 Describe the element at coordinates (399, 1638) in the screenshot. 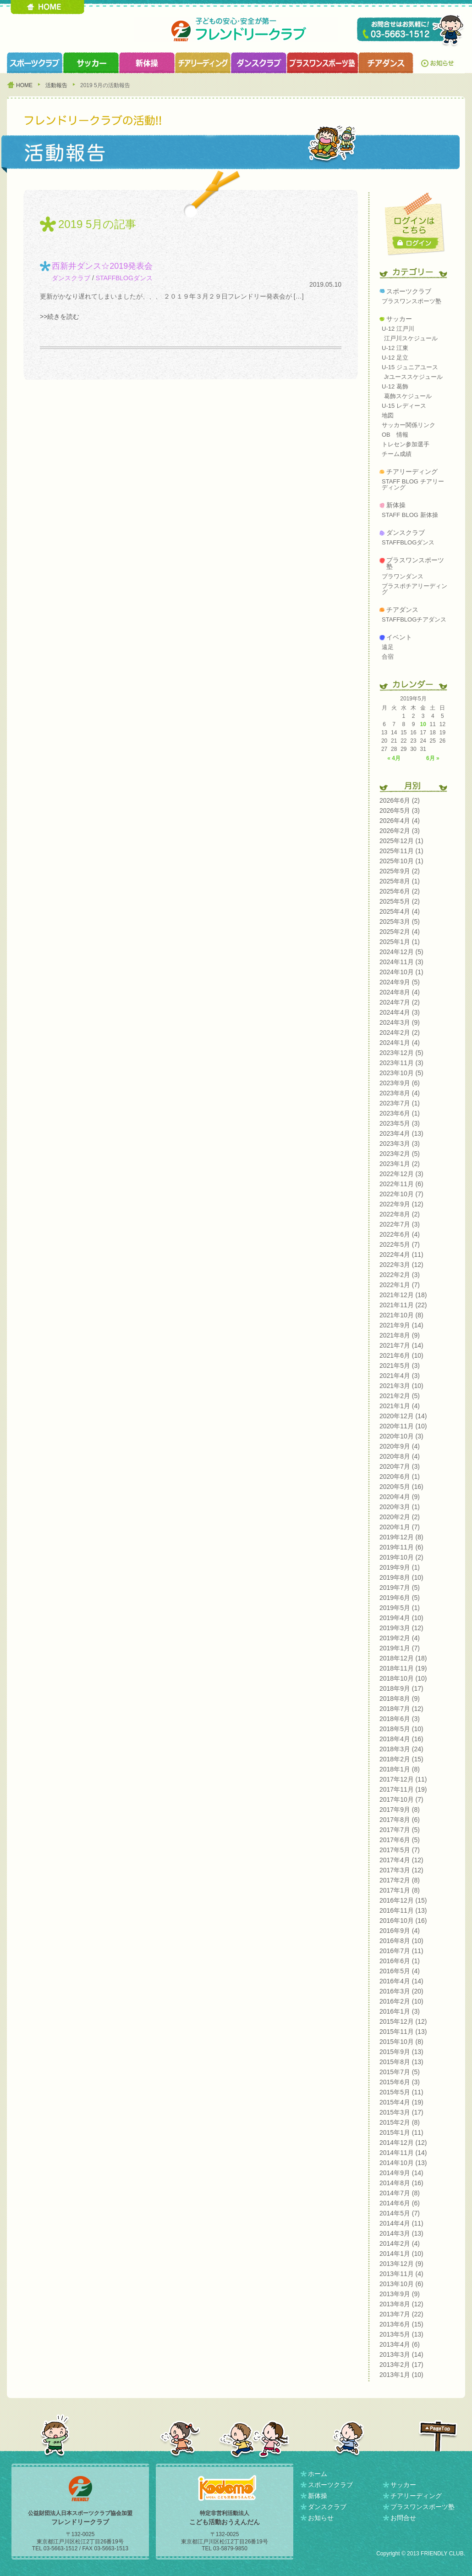

I see `2019年2月 (4)` at that location.